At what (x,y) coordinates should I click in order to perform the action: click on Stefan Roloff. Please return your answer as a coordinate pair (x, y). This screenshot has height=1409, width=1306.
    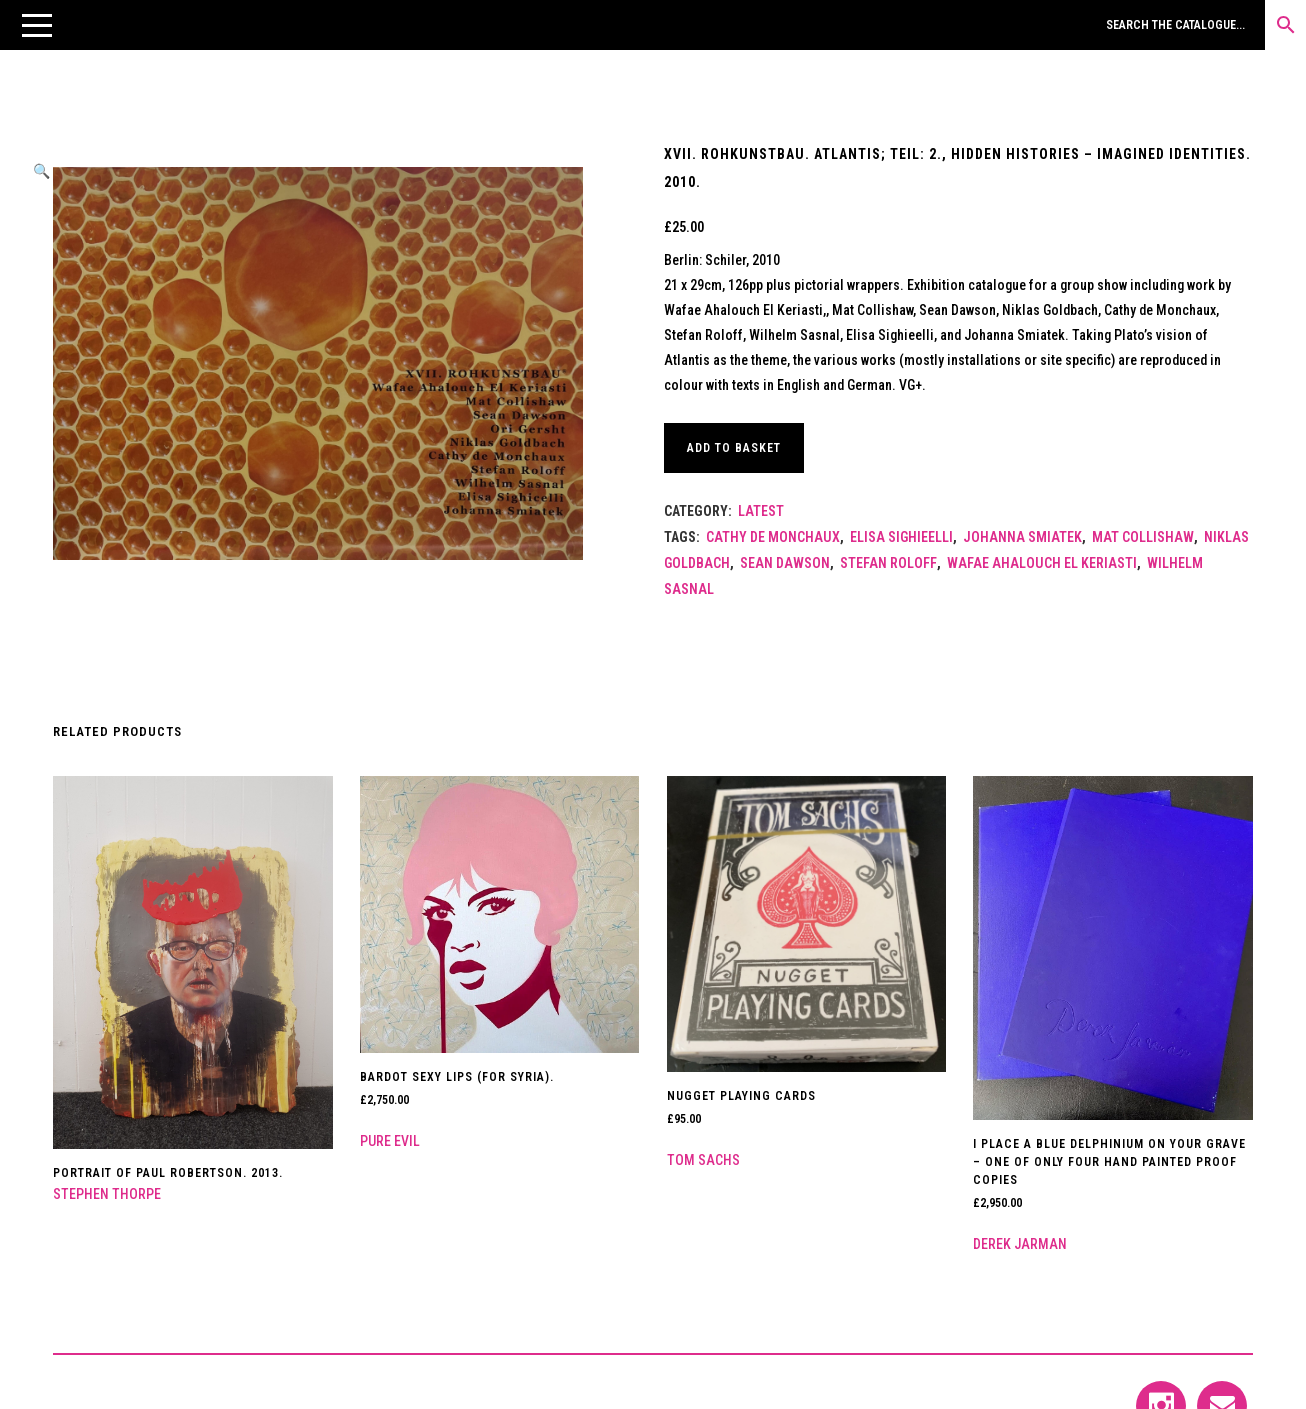
    Looking at the image, I should click on (888, 563).